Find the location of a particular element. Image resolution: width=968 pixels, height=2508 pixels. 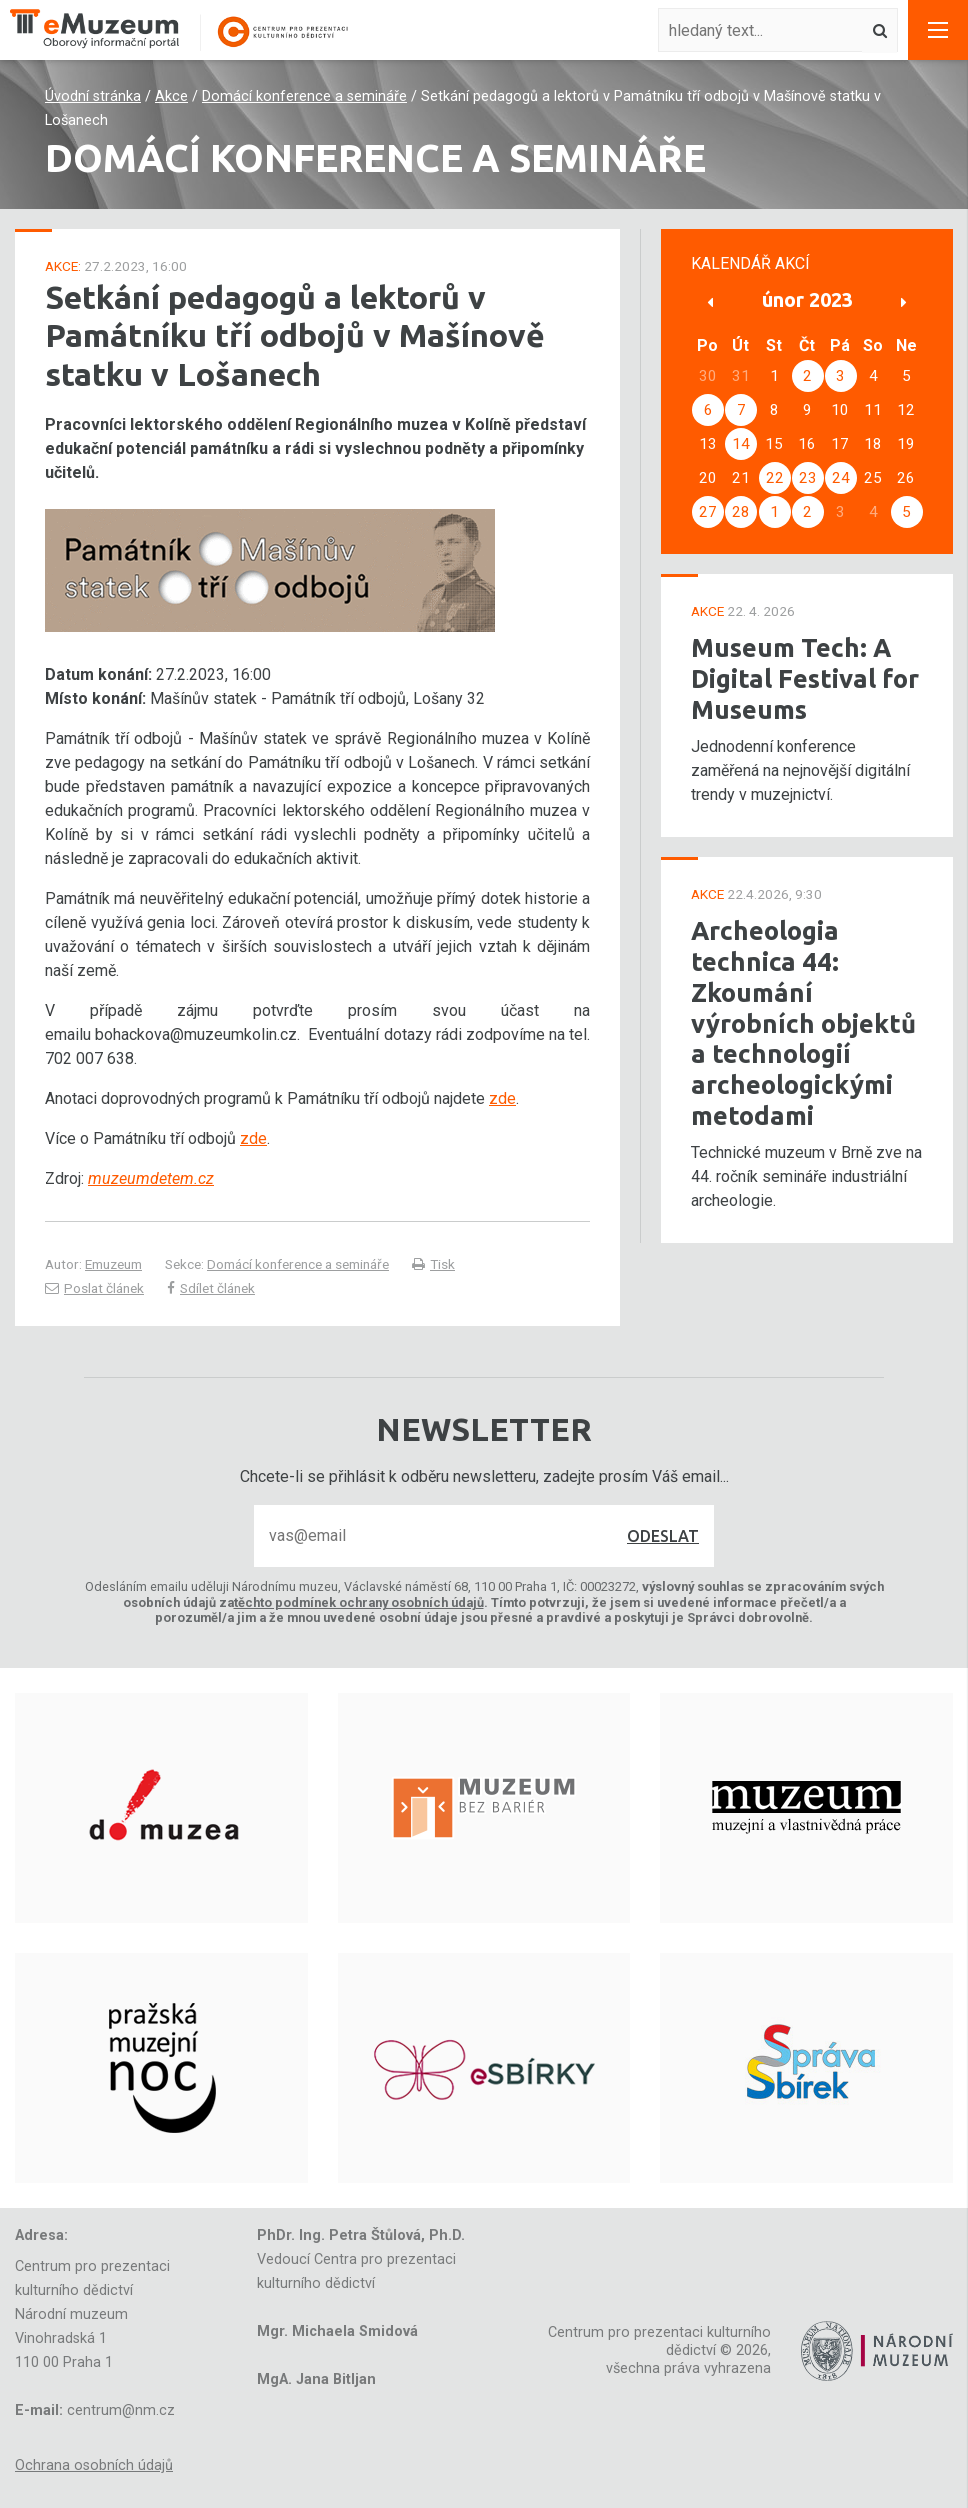

Úvodní stránka is located at coordinates (93, 96).